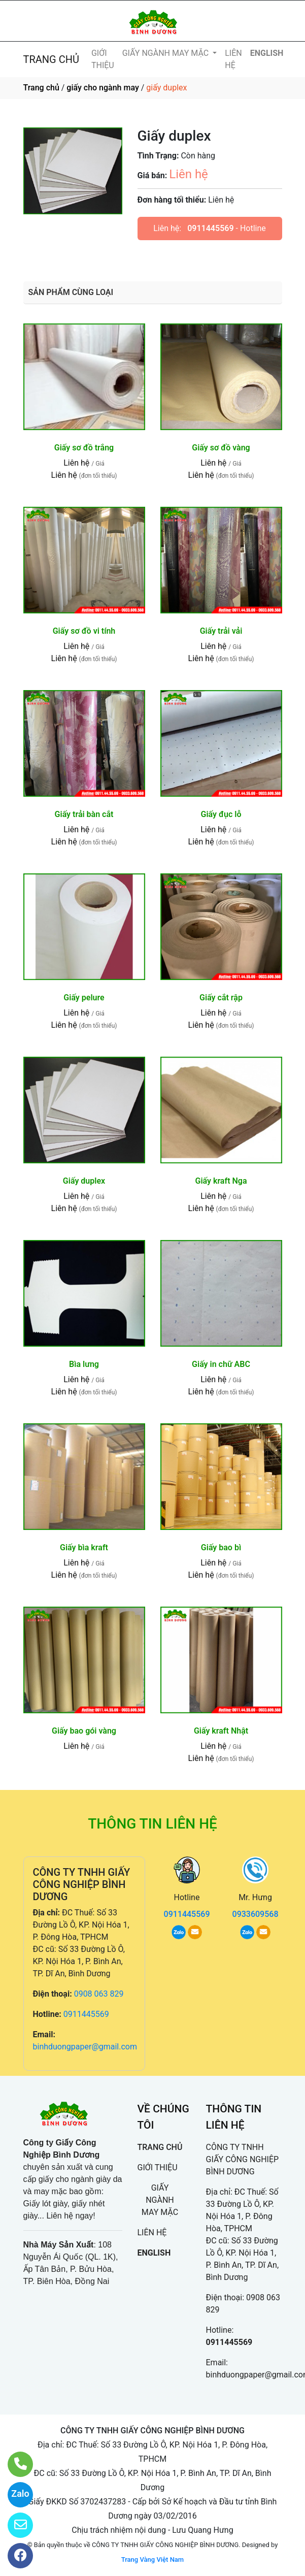  What do you see at coordinates (84, 1547) in the screenshot?
I see `Giấy bìa kraft` at bounding box center [84, 1547].